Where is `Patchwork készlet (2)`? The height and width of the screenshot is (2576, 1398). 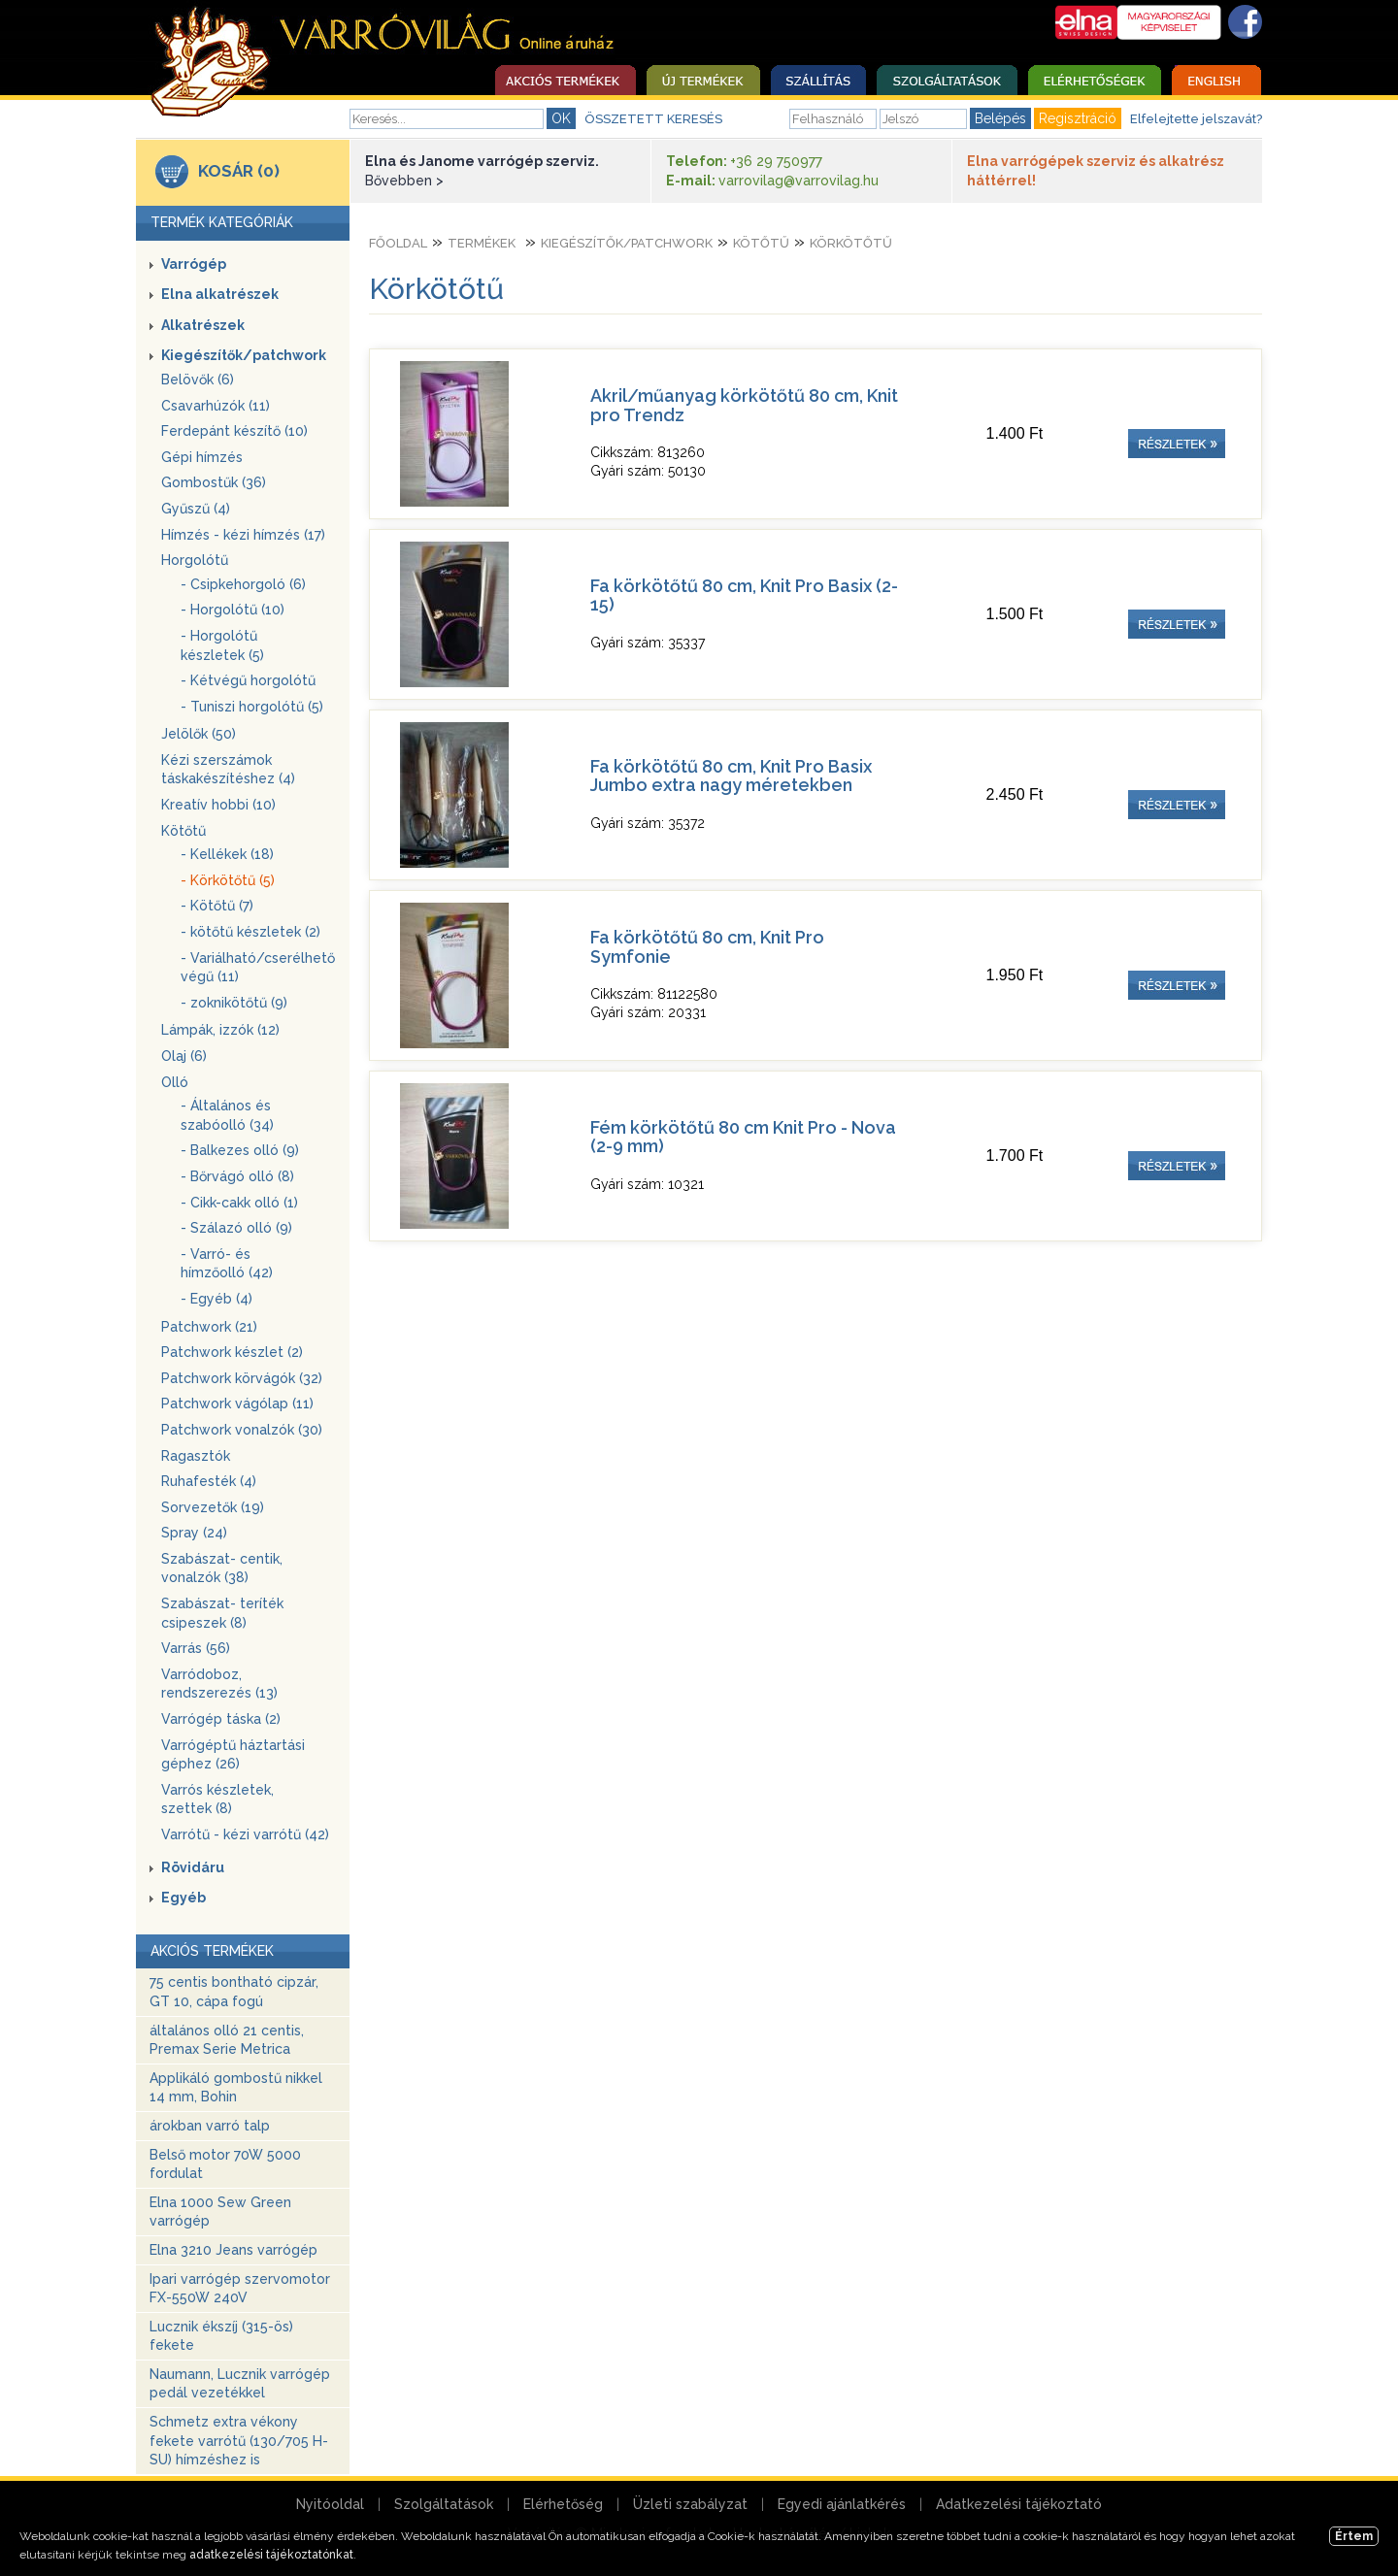
Patchwork készlet (2) is located at coordinates (232, 1352).